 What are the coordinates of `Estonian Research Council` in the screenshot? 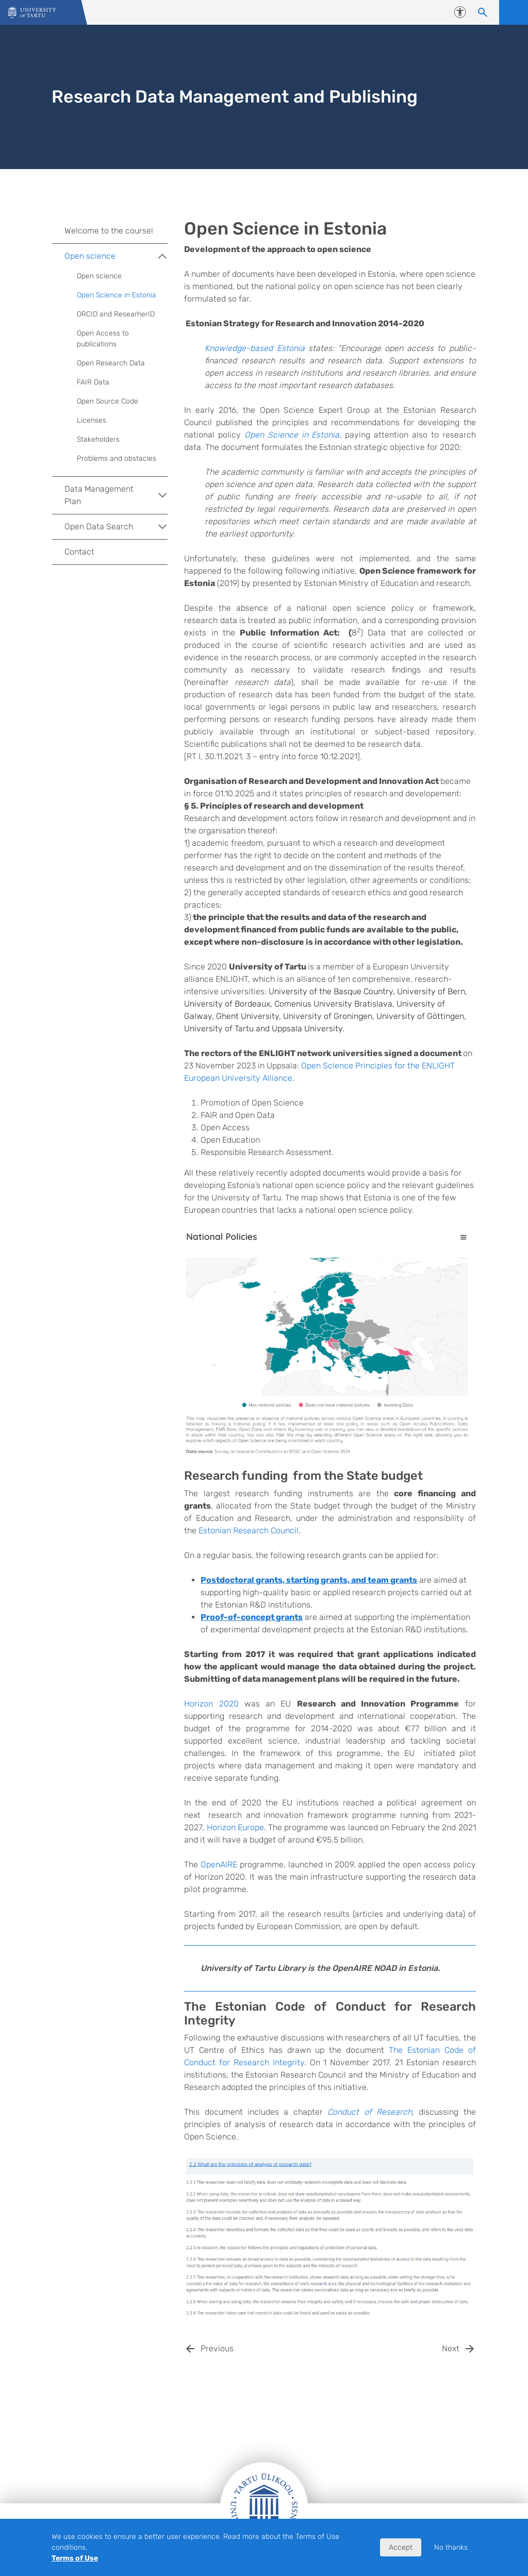 It's located at (249, 1530).